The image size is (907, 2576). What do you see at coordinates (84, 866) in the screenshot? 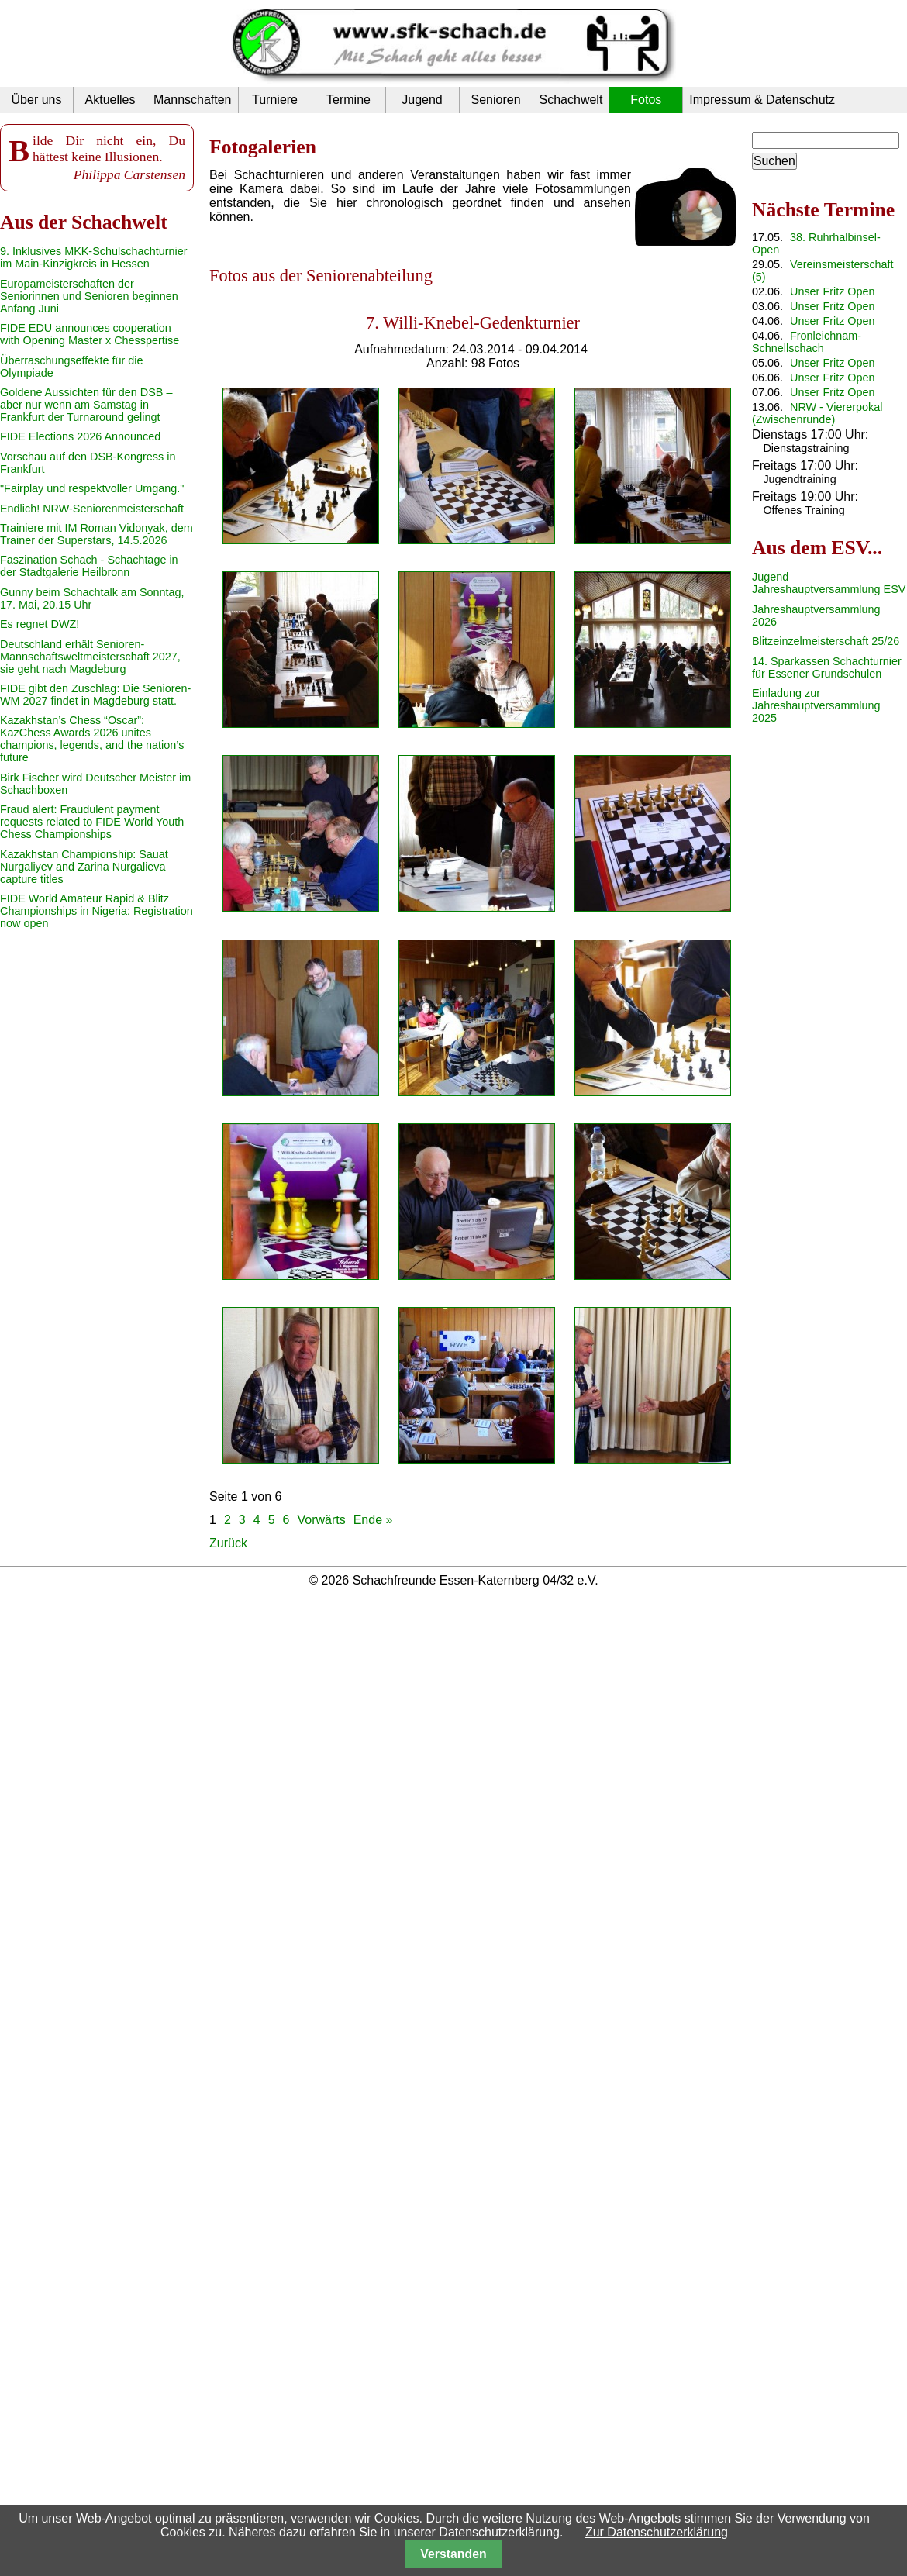
I see `Kazakhstan Championship: Sauat Nurgaliyev and Zarina Nurgalieva capture titles` at bounding box center [84, 866].